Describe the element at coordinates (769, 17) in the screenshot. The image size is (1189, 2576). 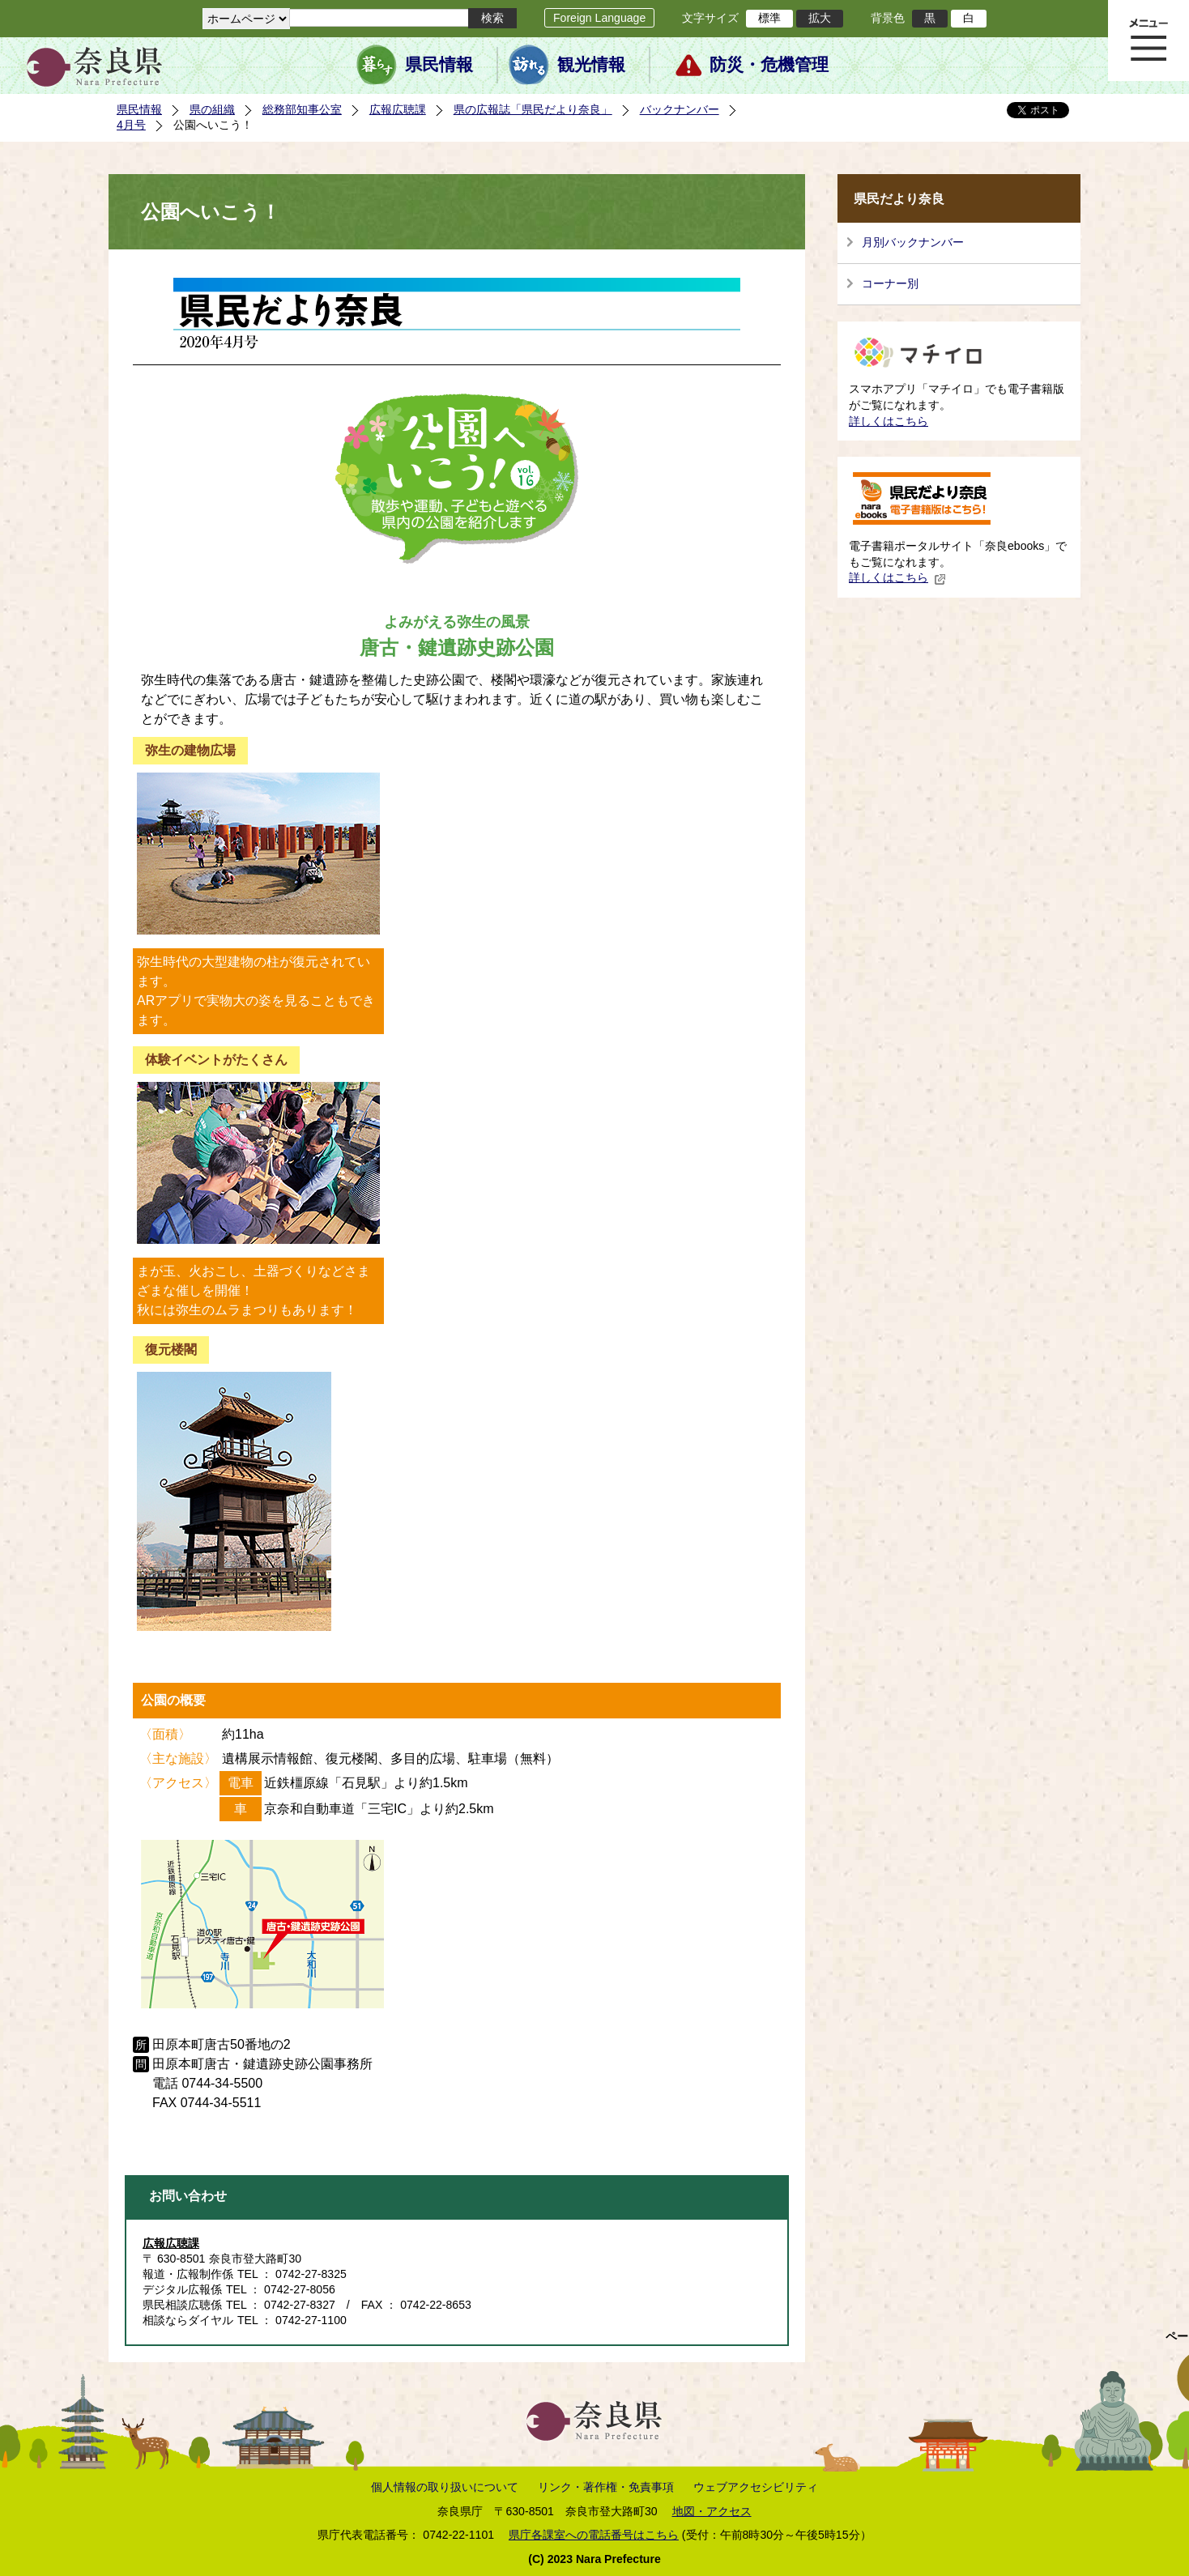
I see `標準` at that location.